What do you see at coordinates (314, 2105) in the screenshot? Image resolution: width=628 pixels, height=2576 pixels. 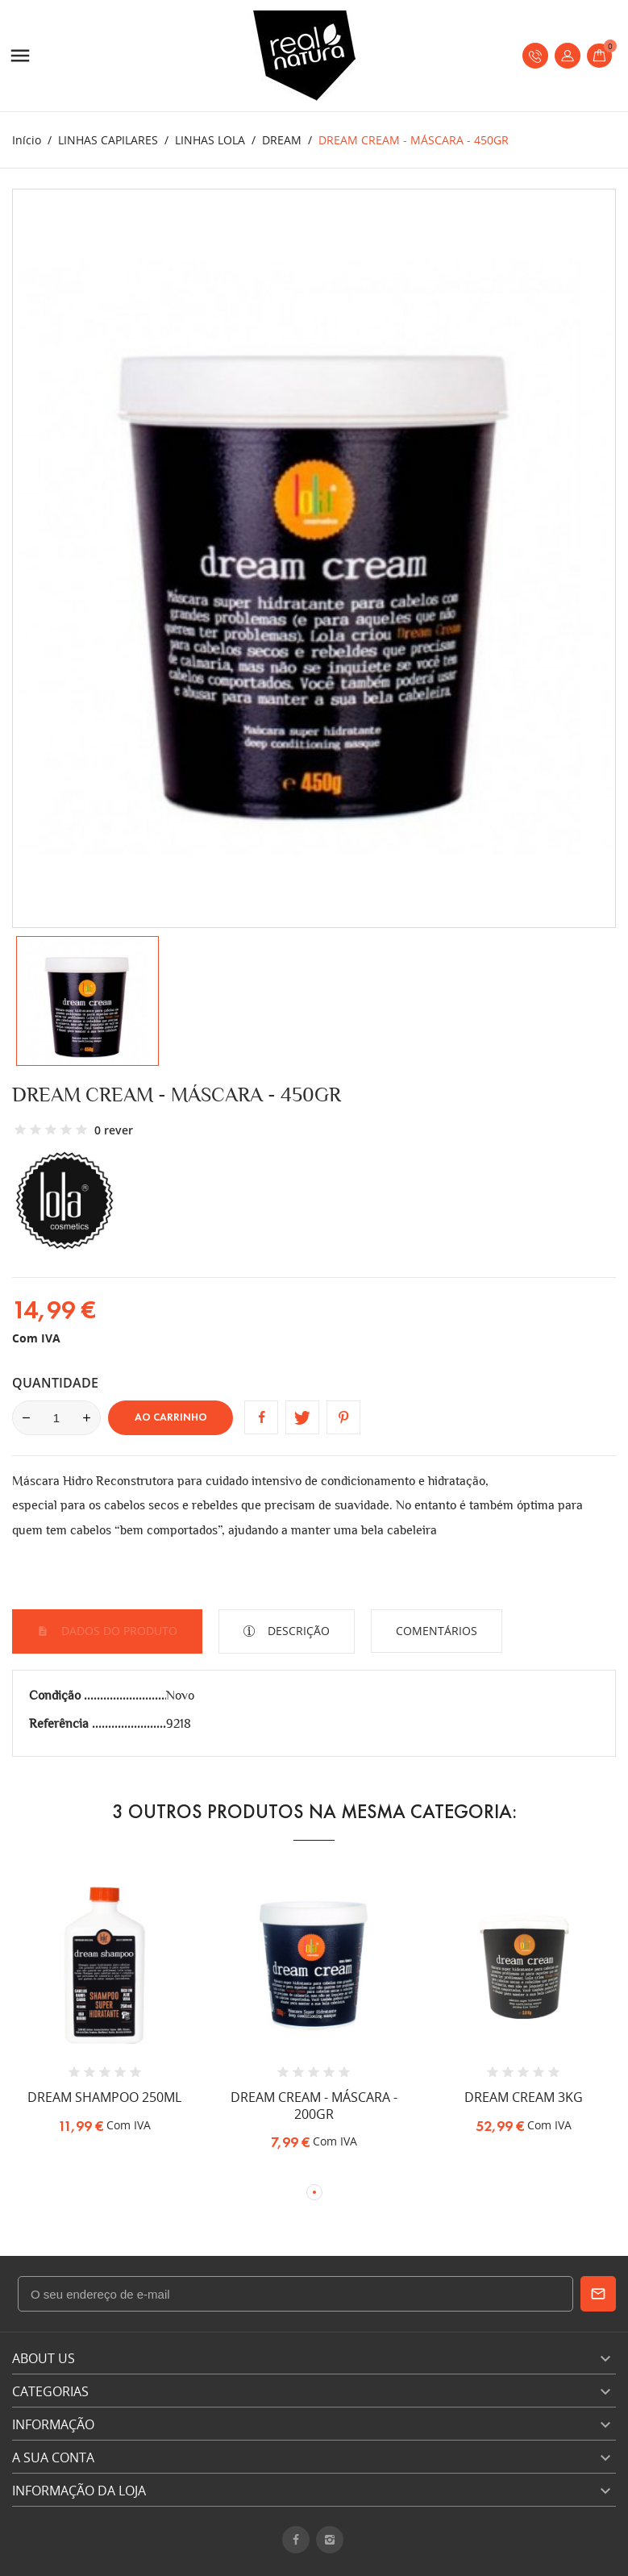 I see `DREAM CREAM - MÁSCARA - 200GR` at bounding box center [314, 2105].